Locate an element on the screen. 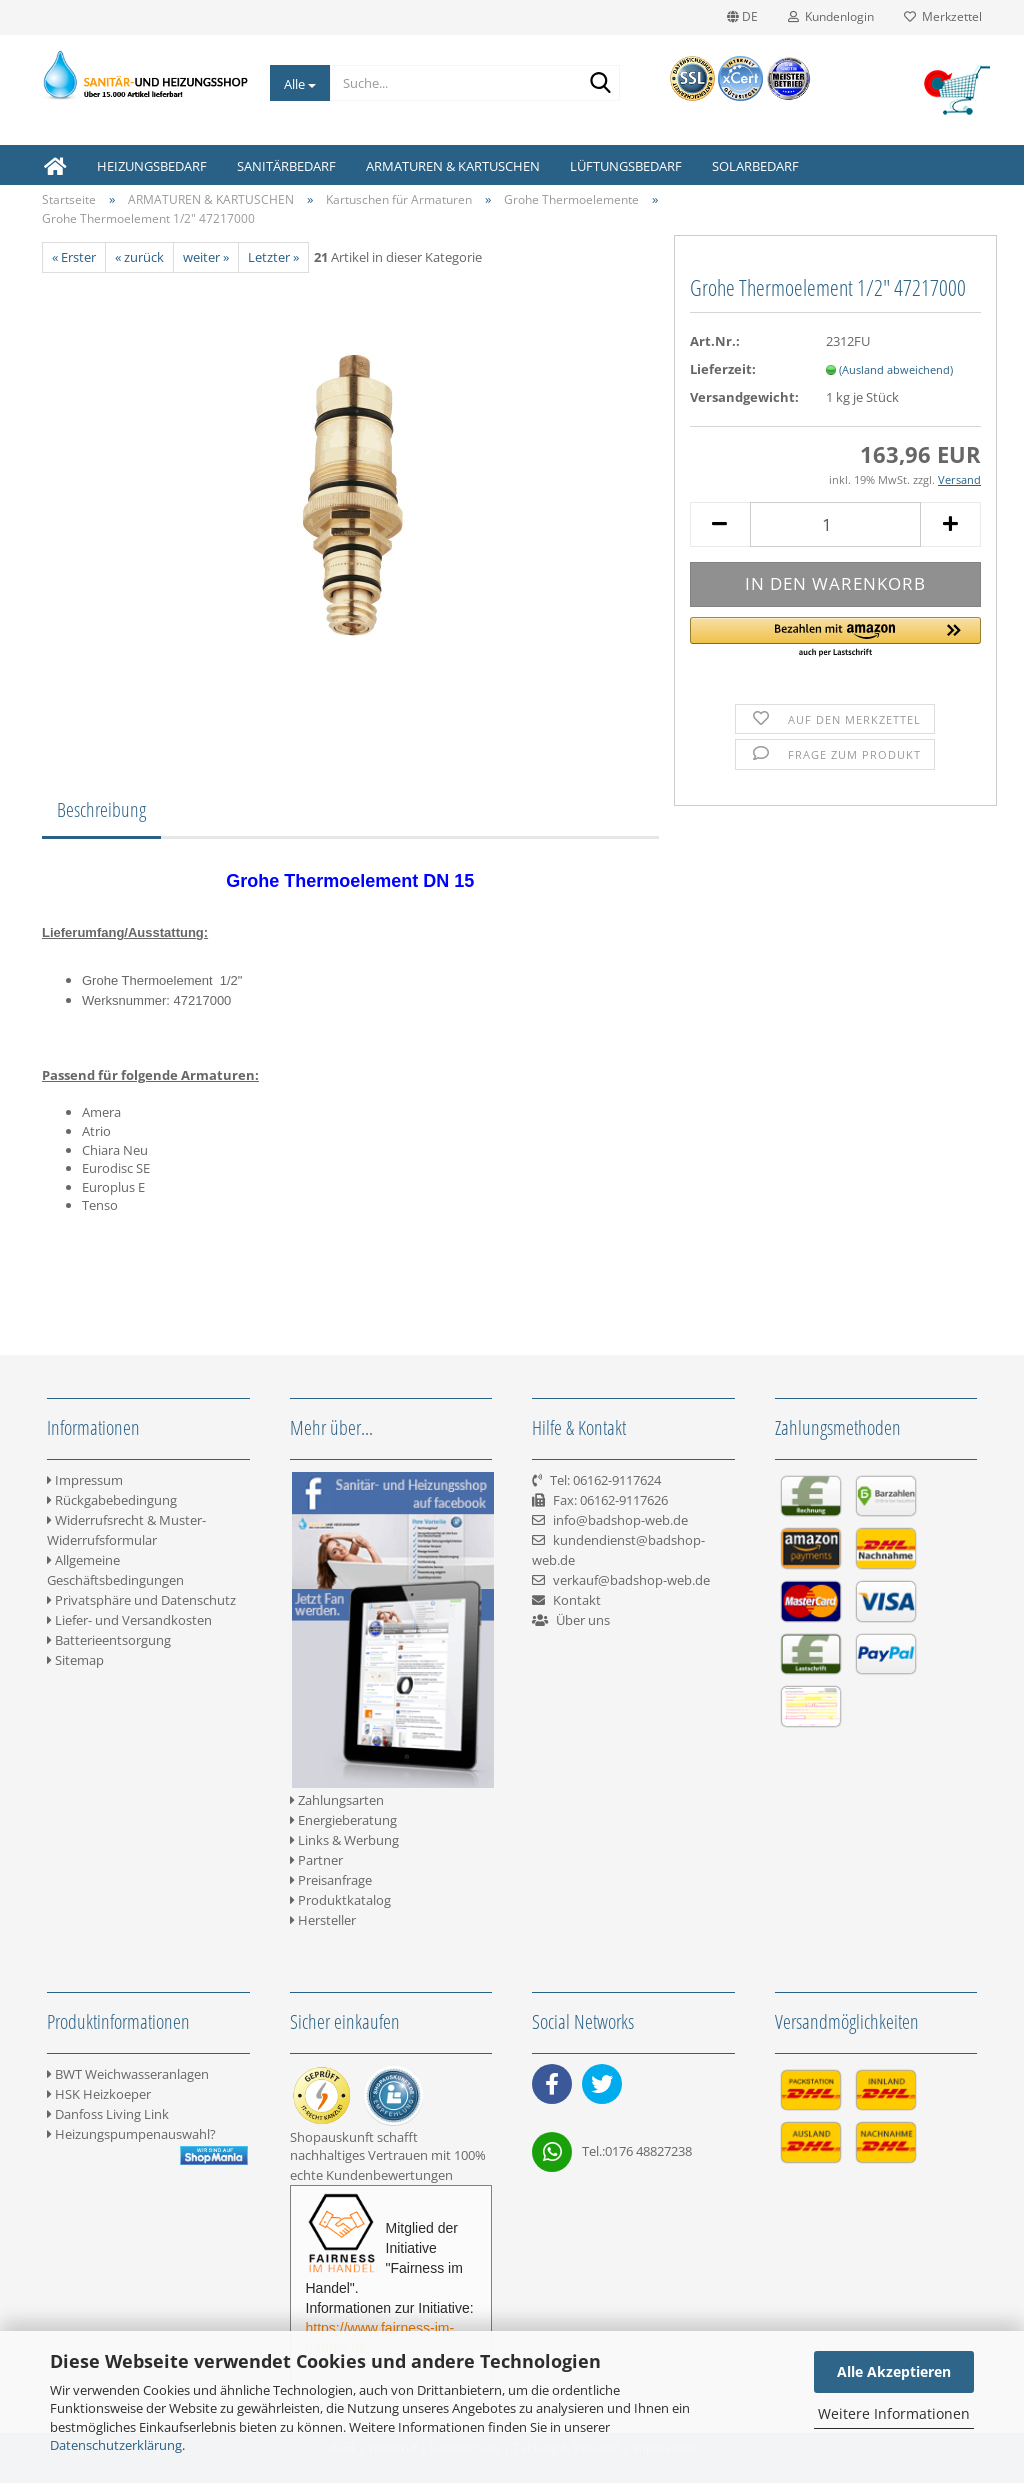  Kundenbewertungen is located at coordinates (389, 2175).